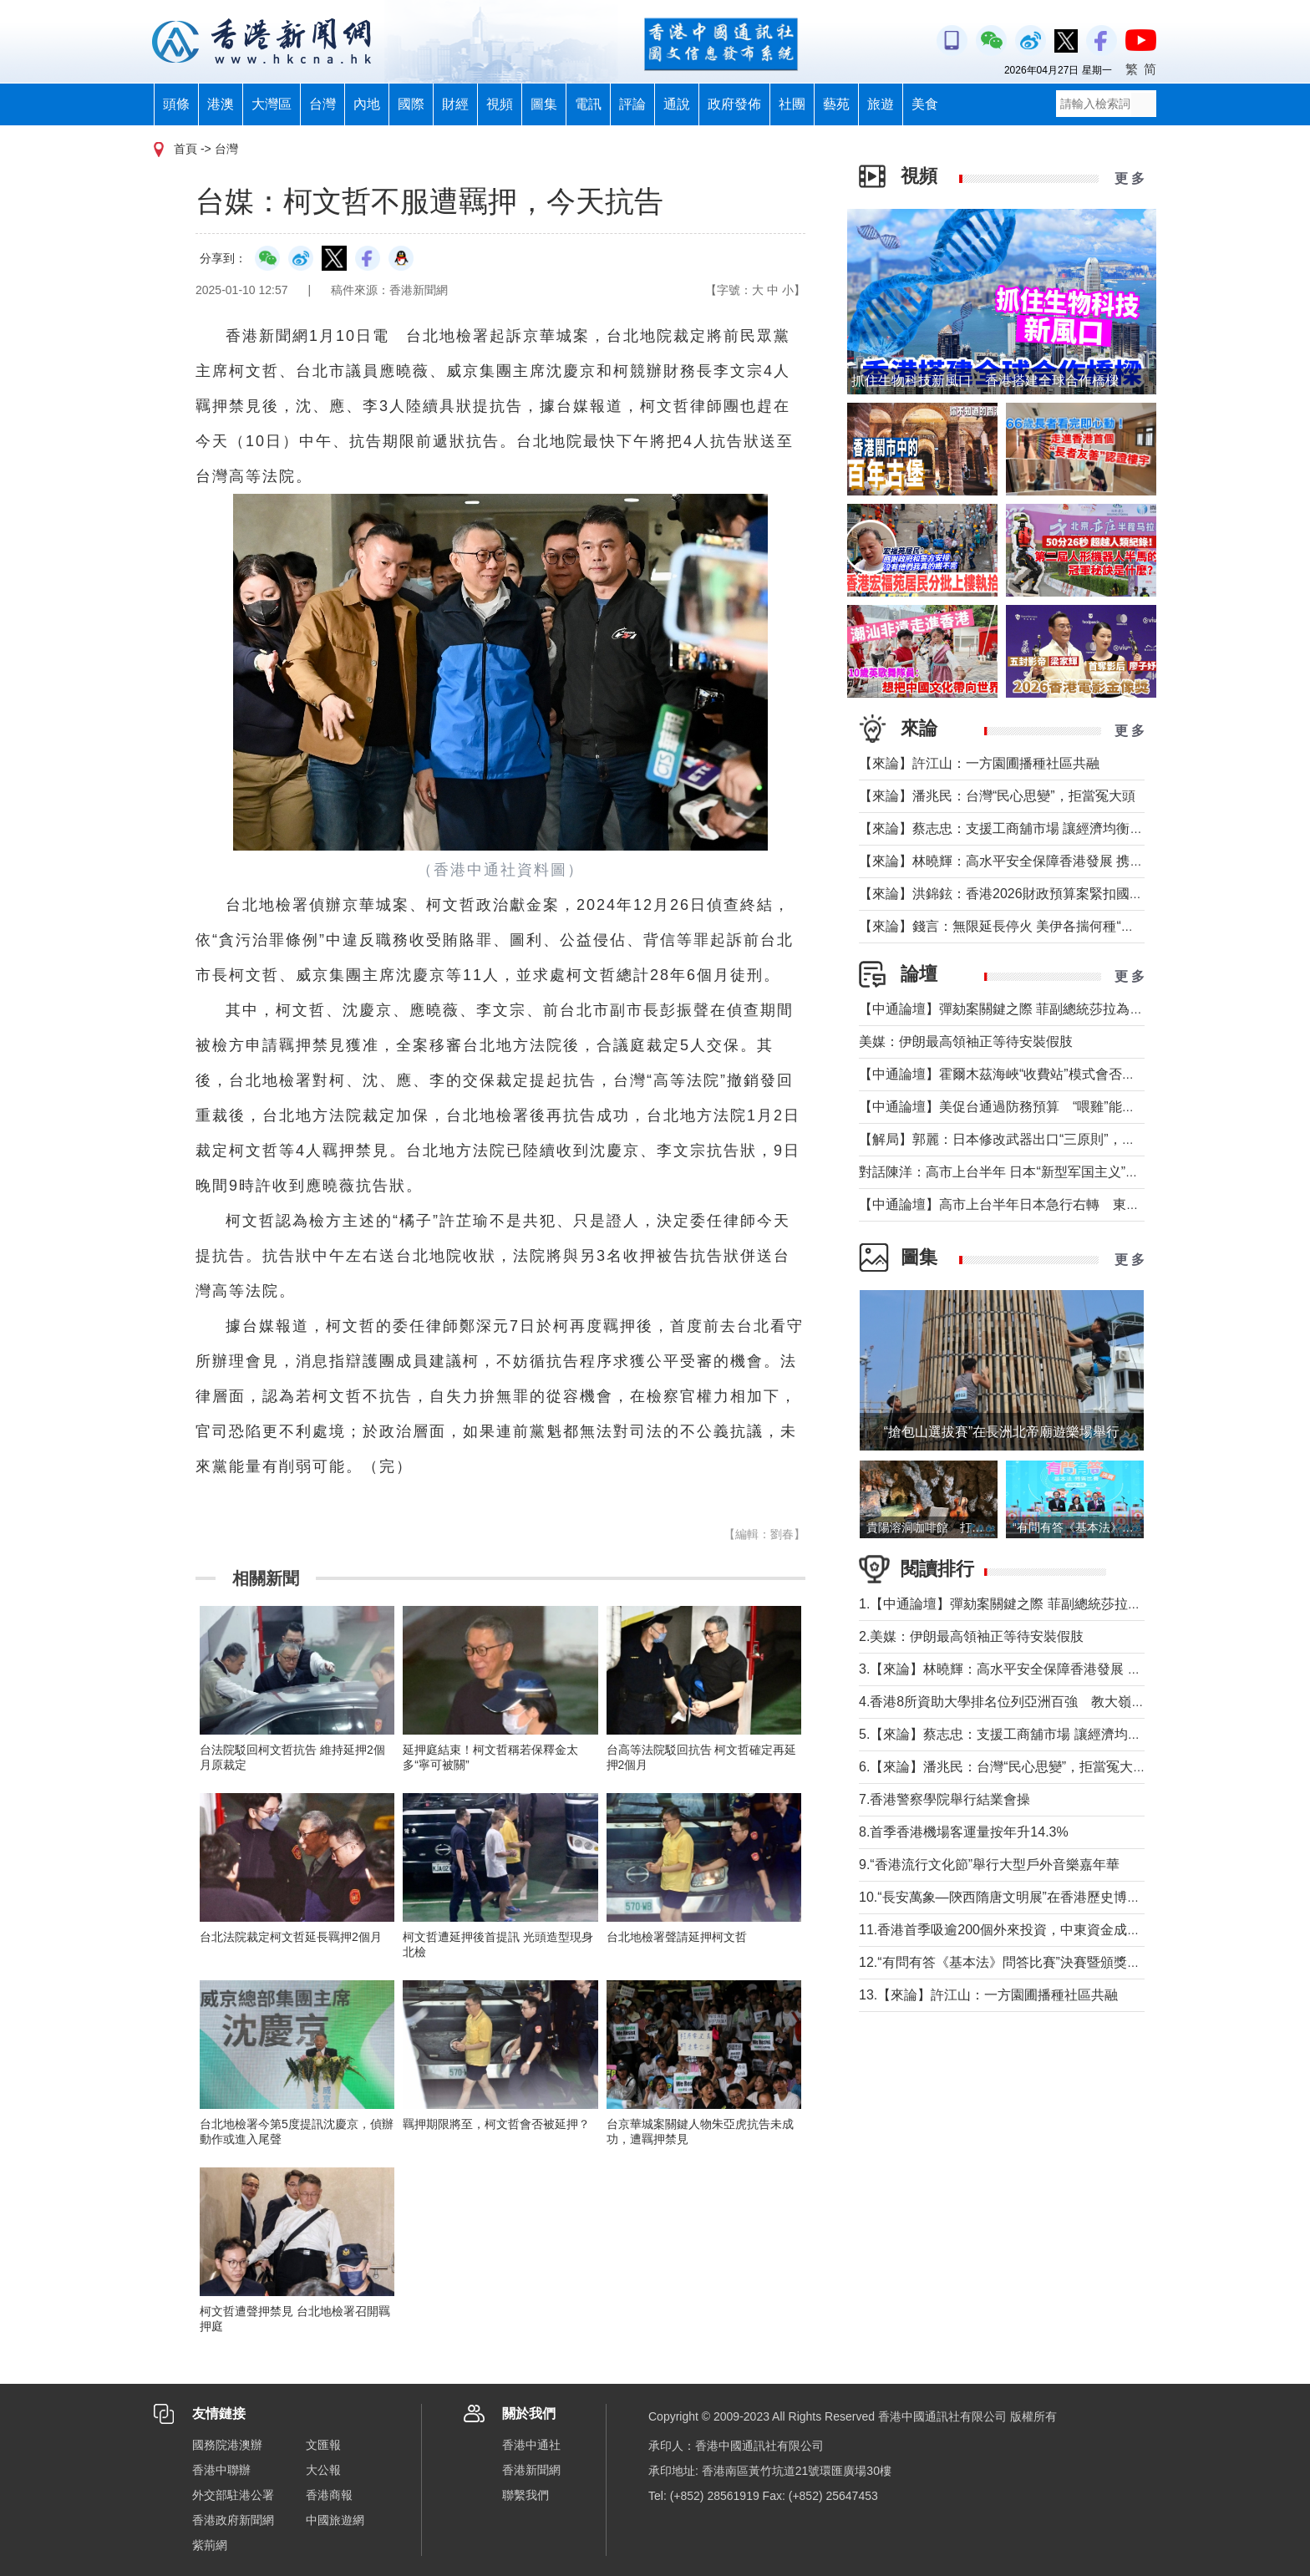 The width and height of the screenshot is (1310, 2576). Describe the element at coordinates (676, 104) in the screenshot. I see `通說` at that location.